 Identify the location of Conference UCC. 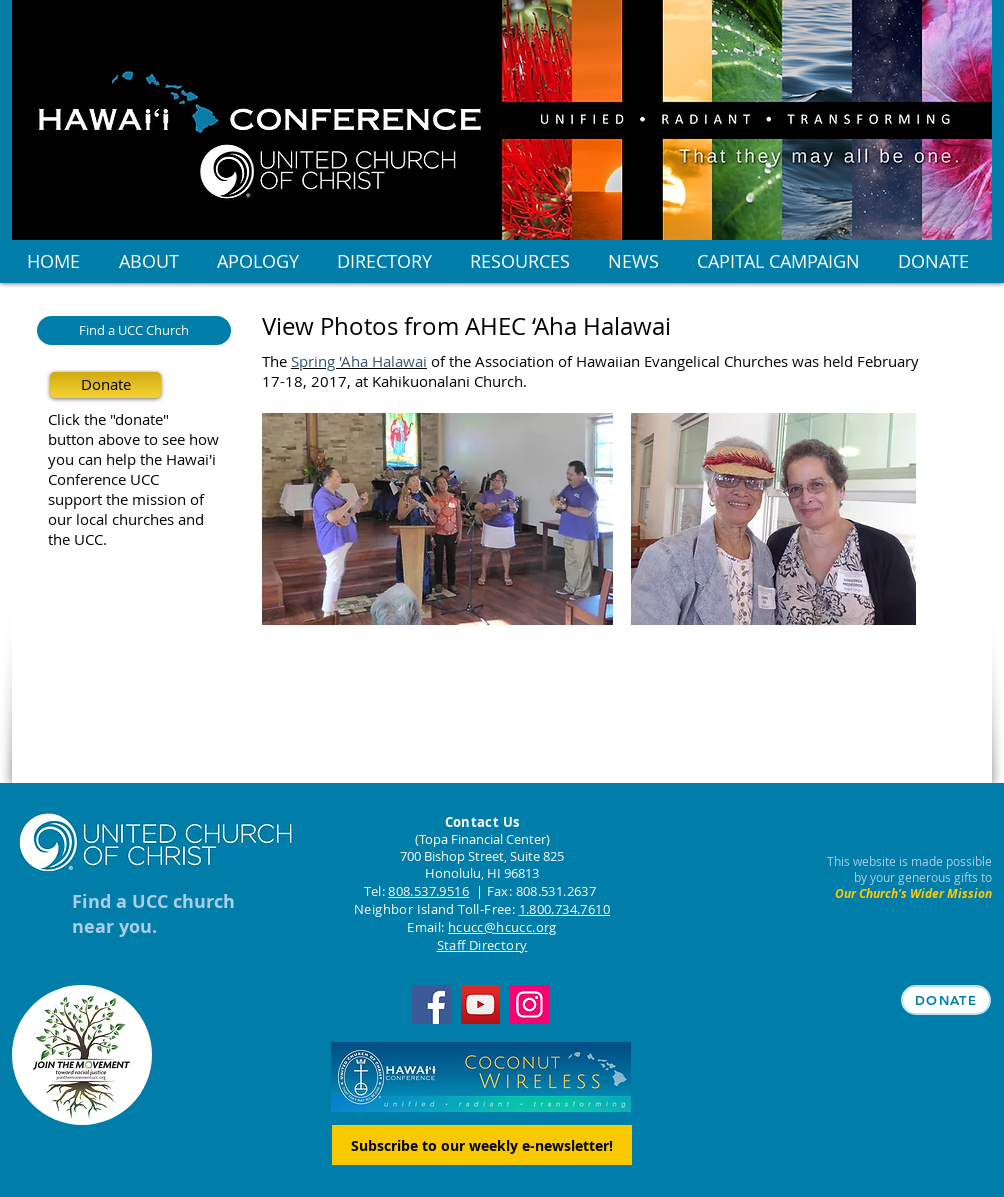
(103, 479).